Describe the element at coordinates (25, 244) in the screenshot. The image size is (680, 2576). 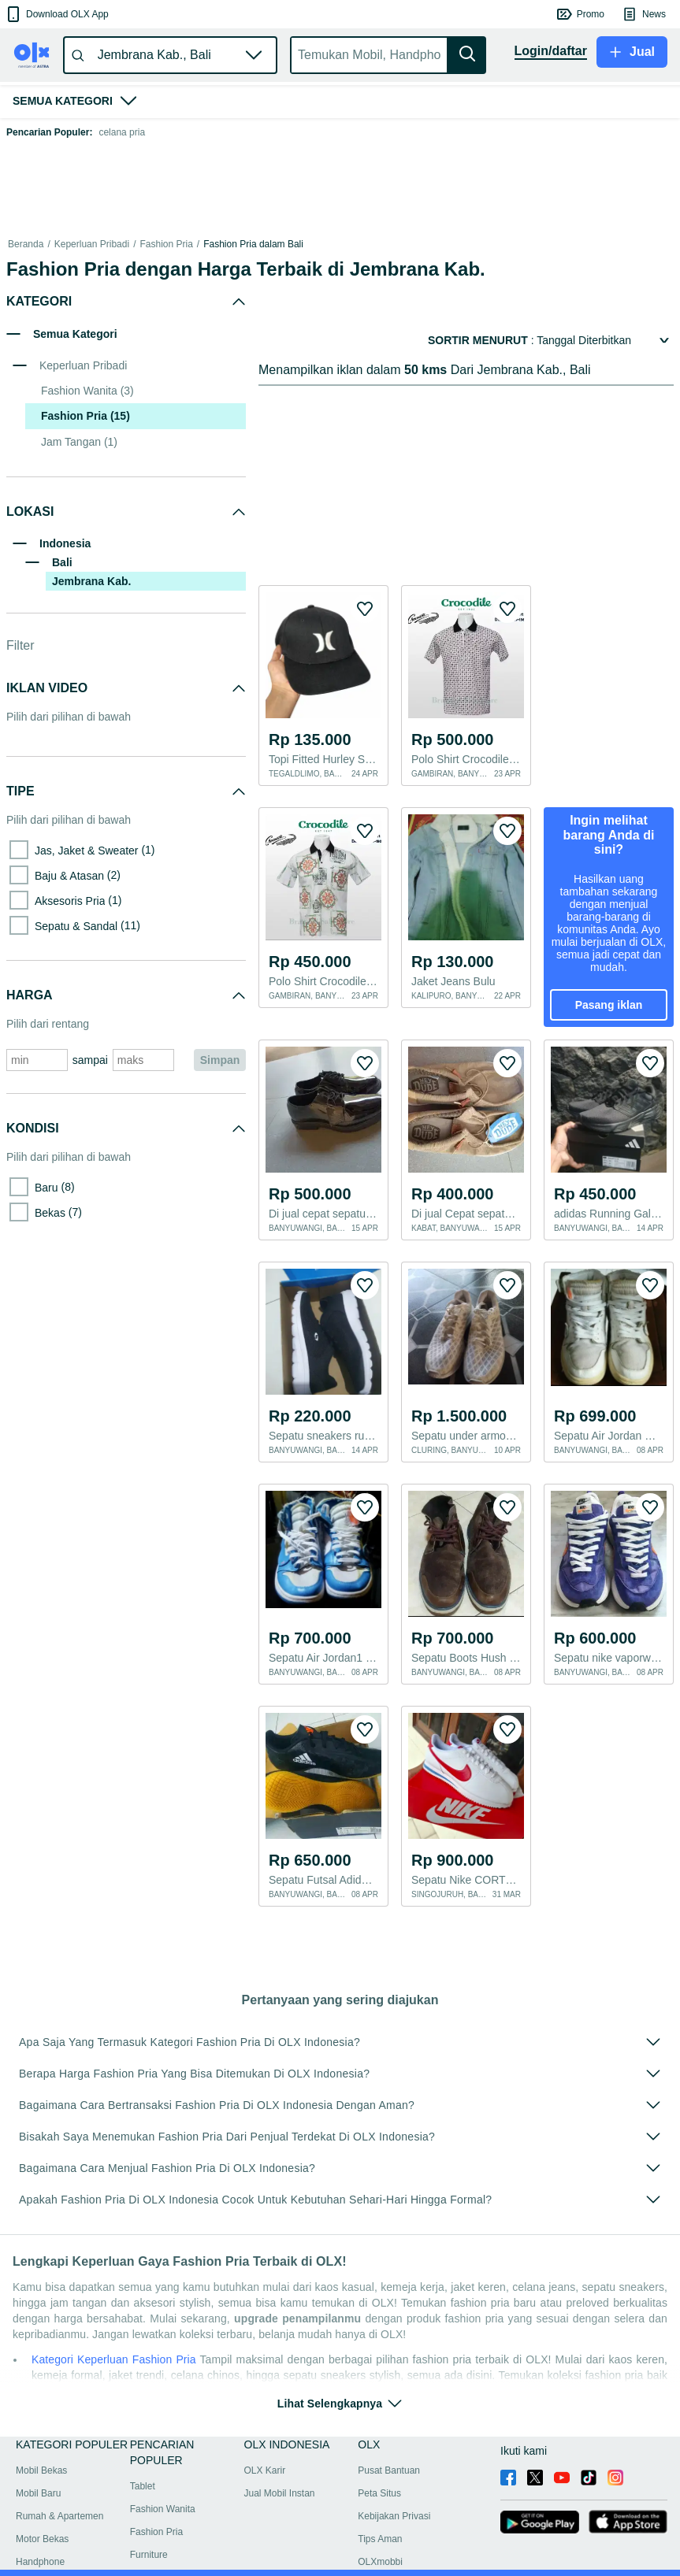
I see `Beranda` at that location.